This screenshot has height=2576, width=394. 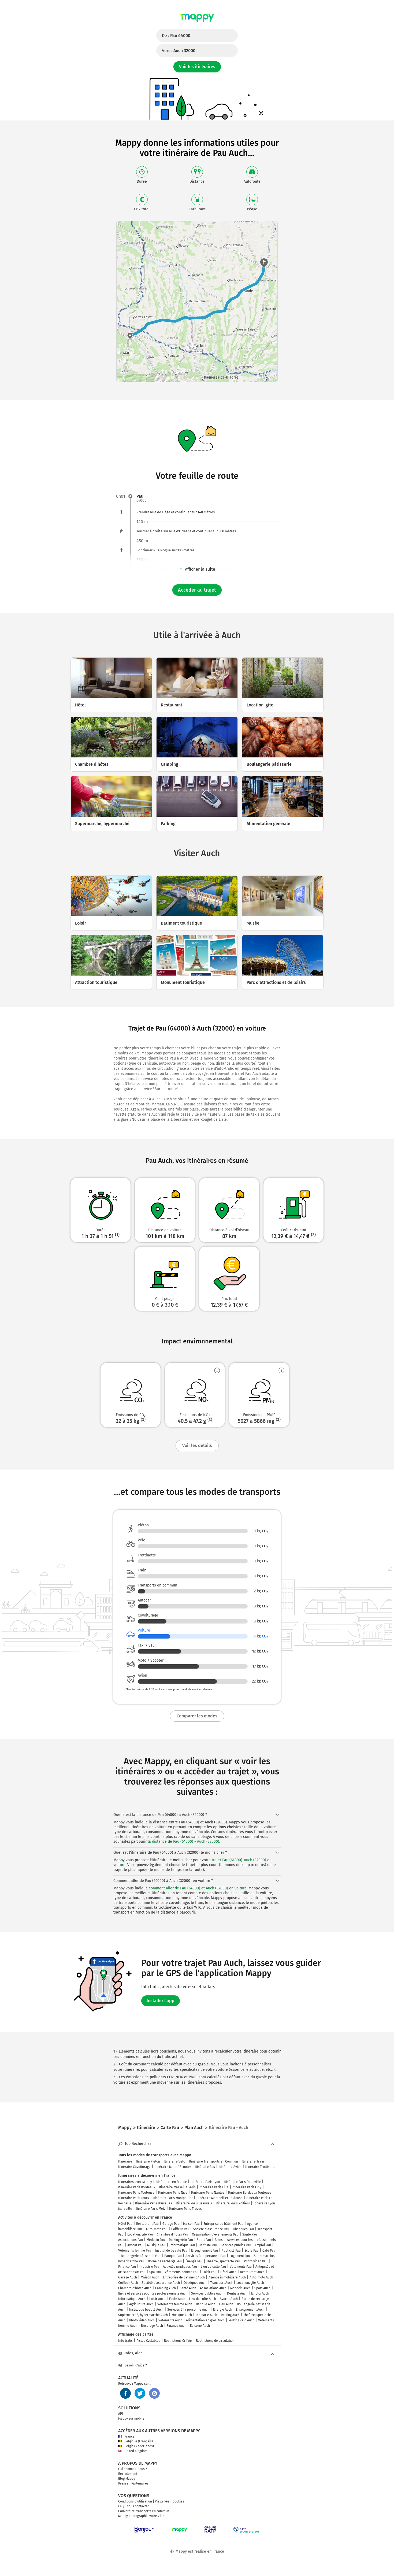 What do you see at coordinates (125, 2341) in the screenshot?
I see `Info trafic` at bounding box center [125, 2341].